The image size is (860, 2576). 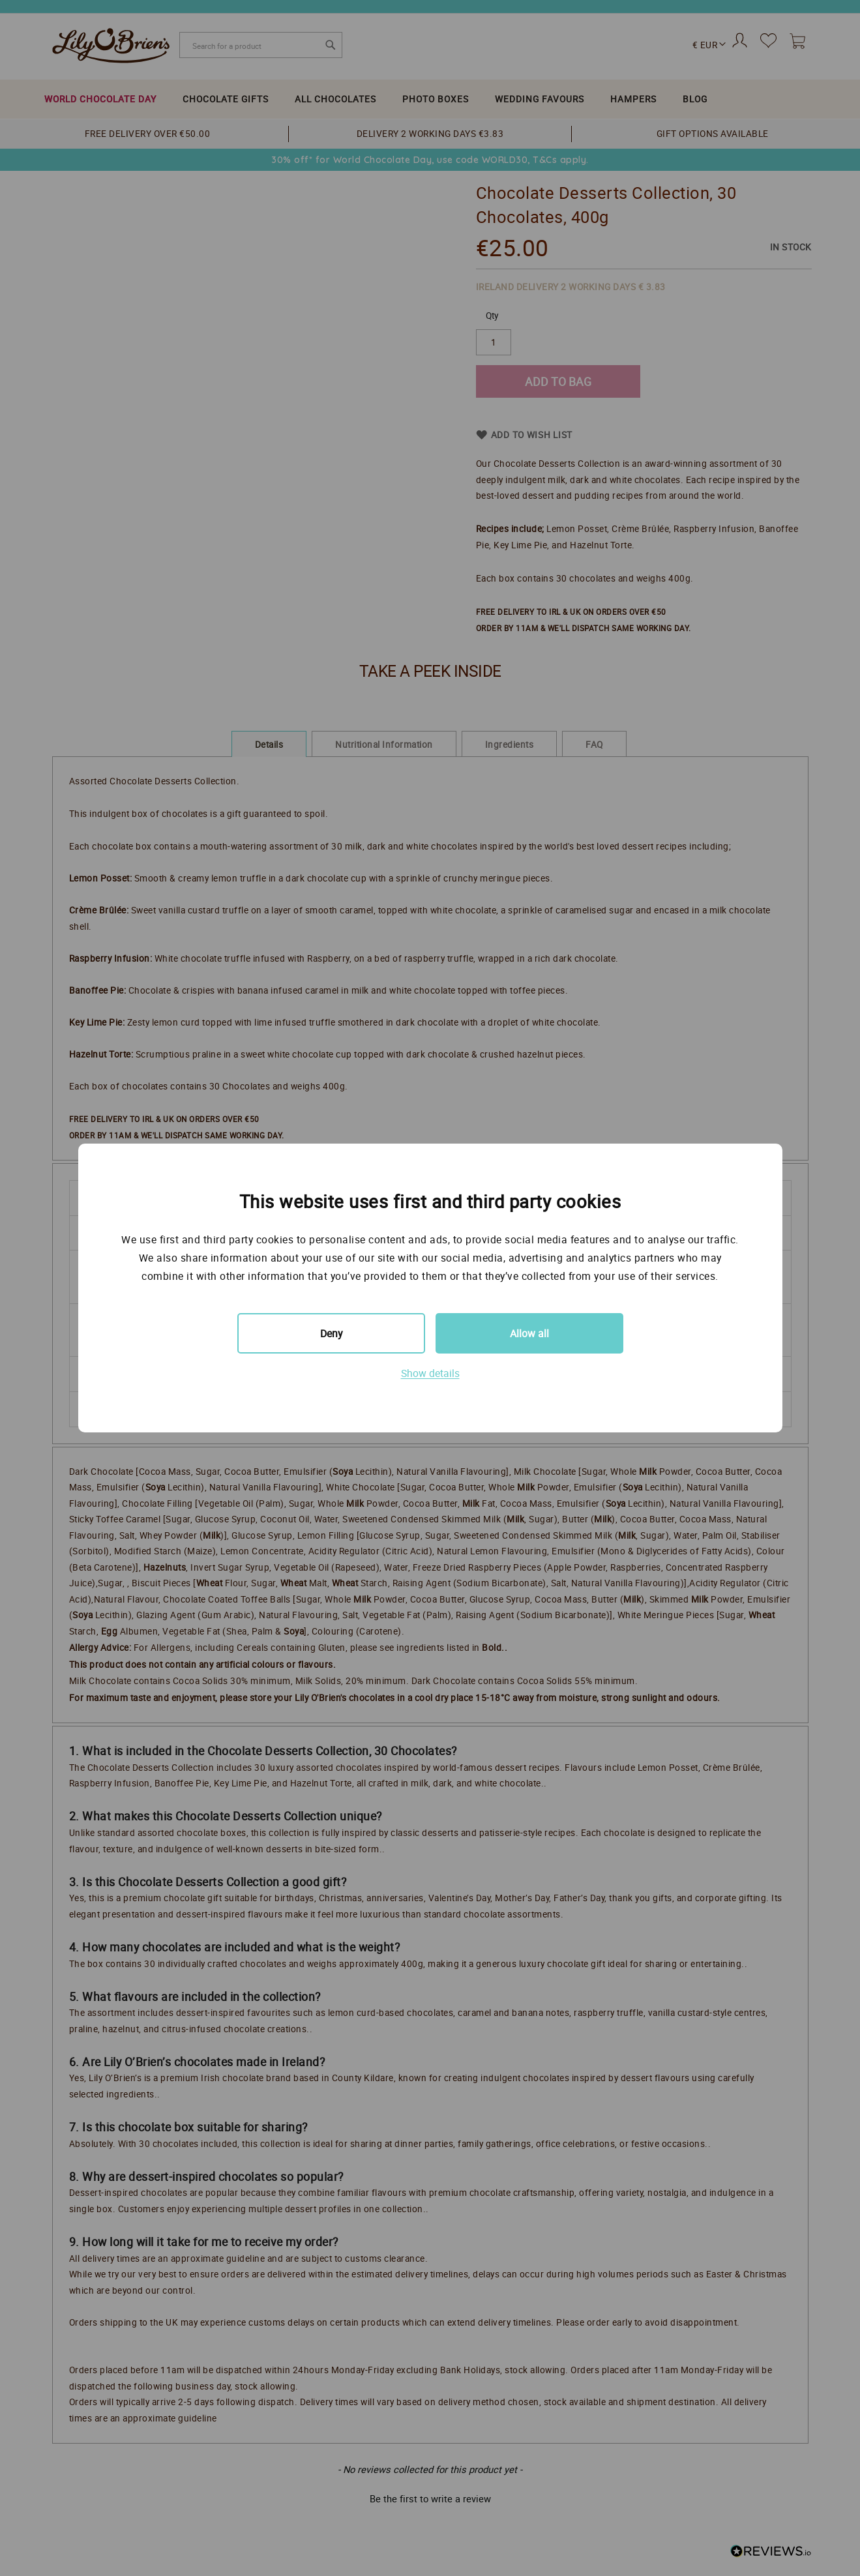 I want to click on Deny, so click(x=331, y=1333).